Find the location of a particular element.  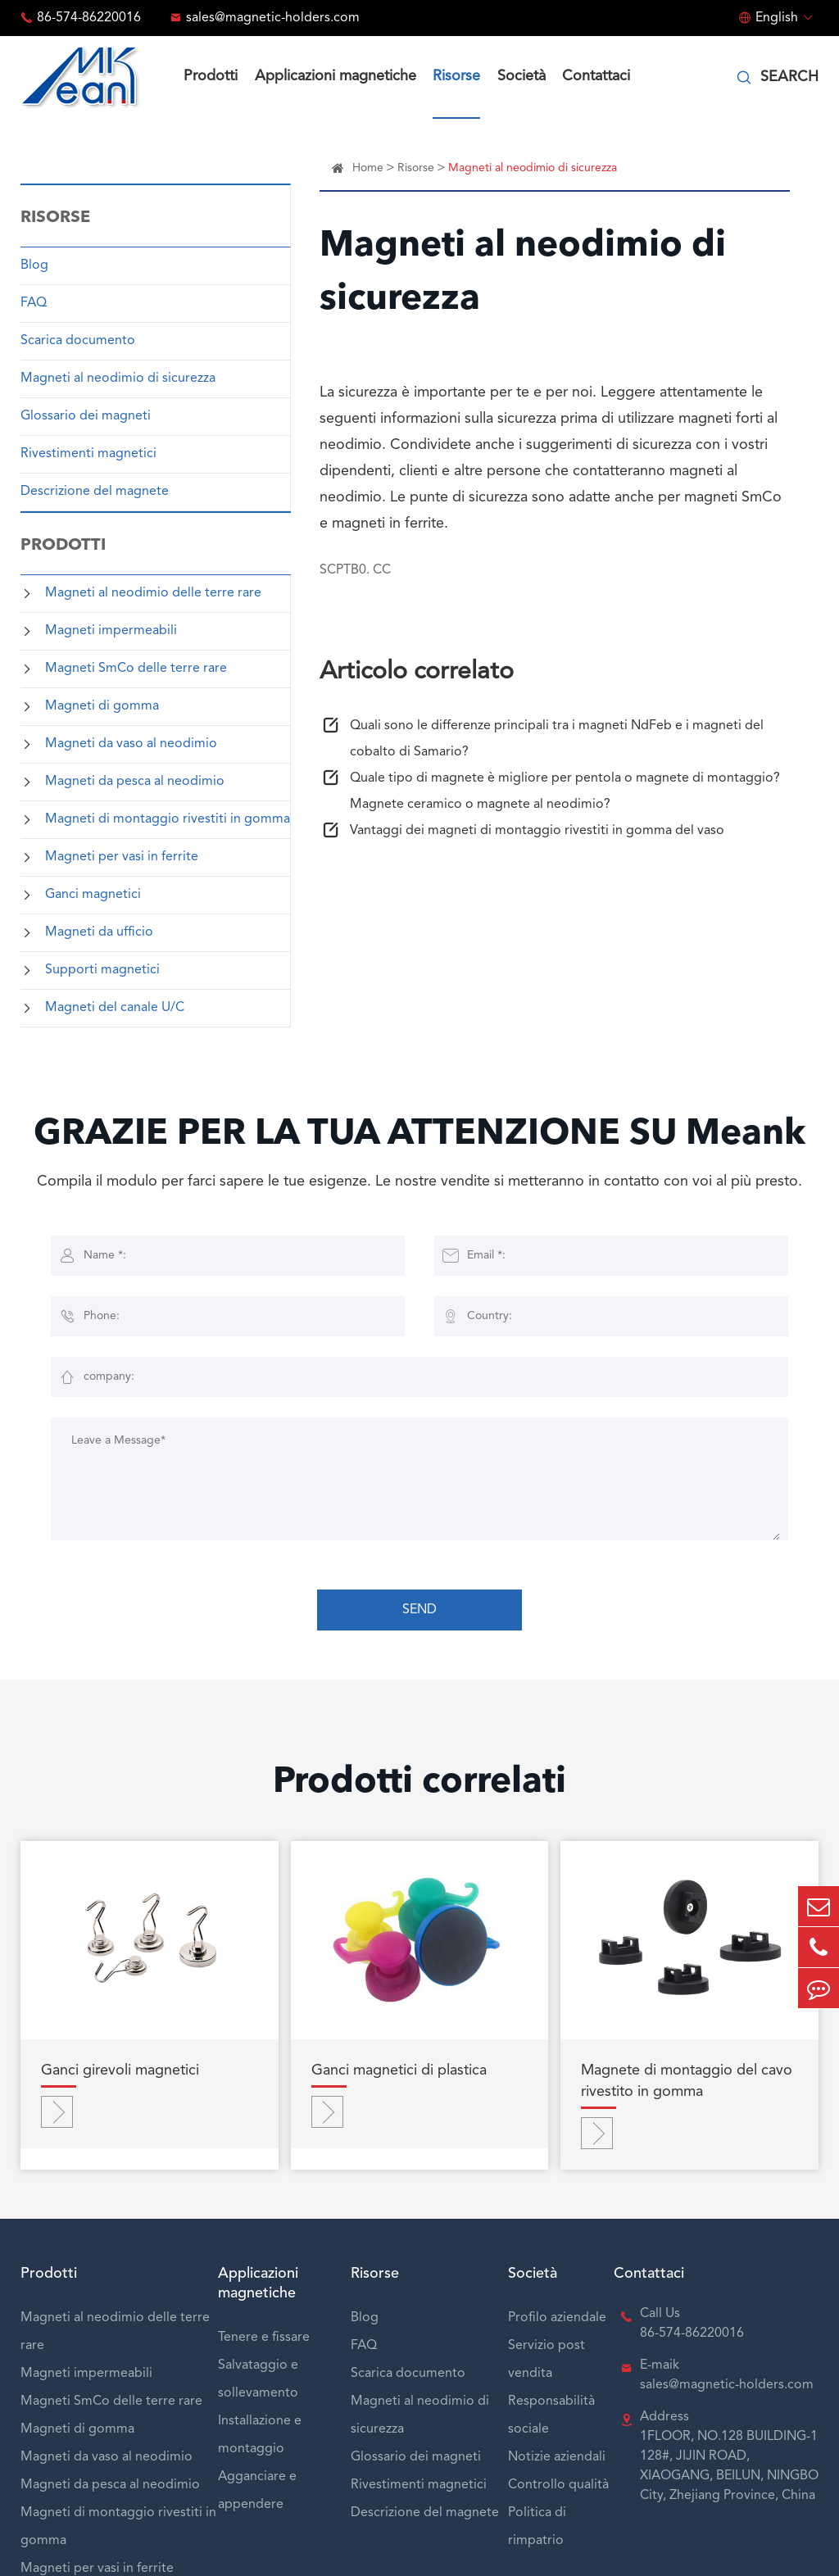

Contattaci is located at coordinates (596, 76).